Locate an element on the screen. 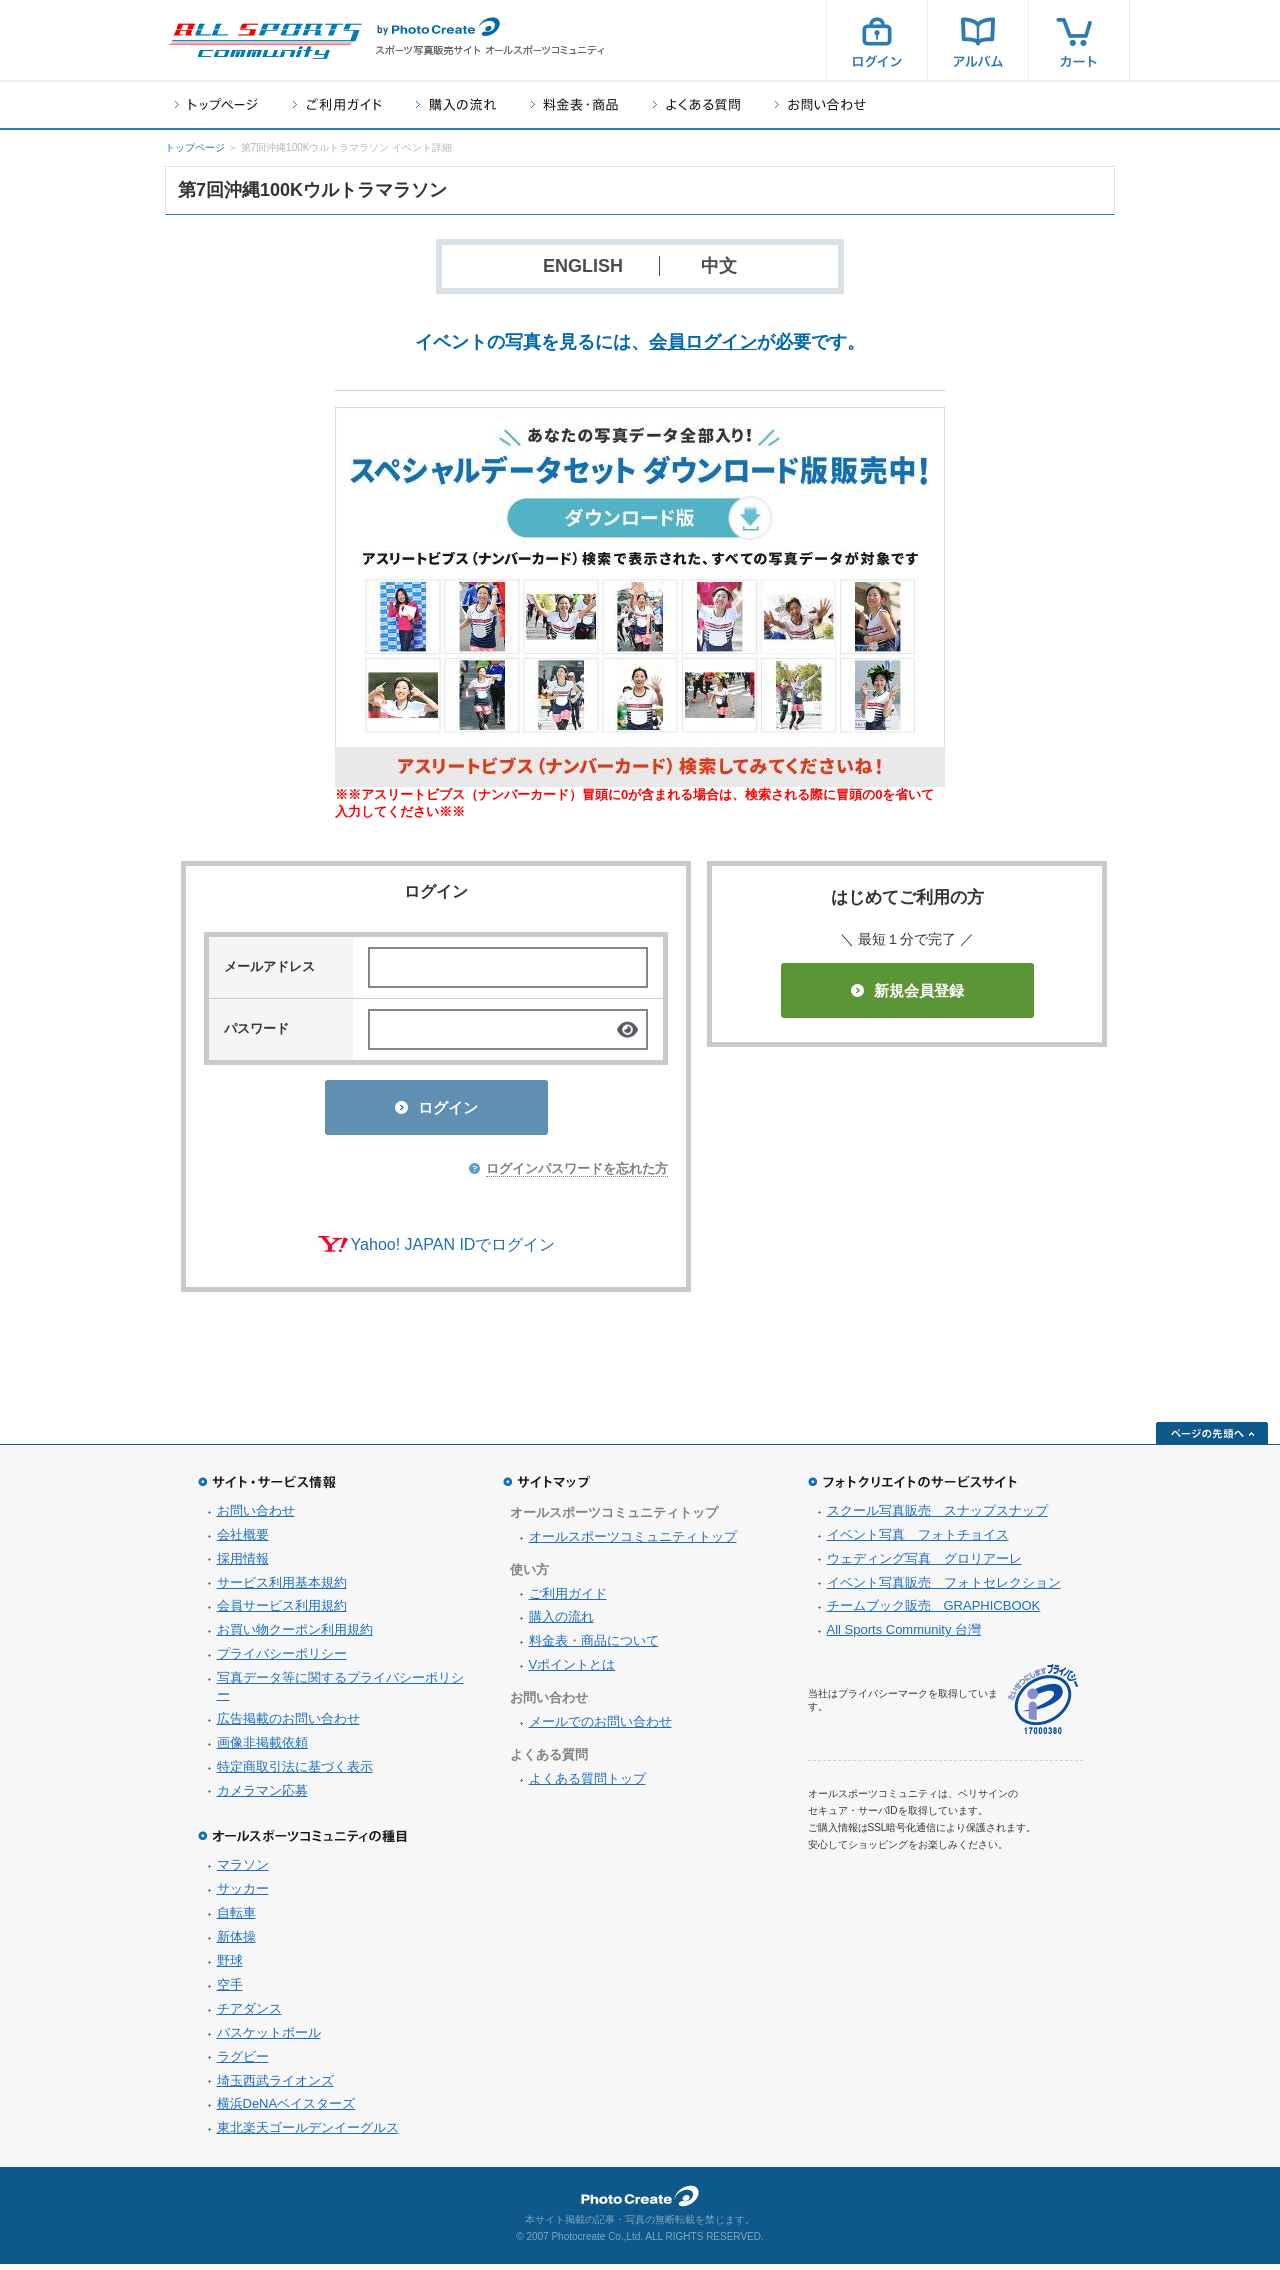  購入の流れ is located at coordinates (456, 104).